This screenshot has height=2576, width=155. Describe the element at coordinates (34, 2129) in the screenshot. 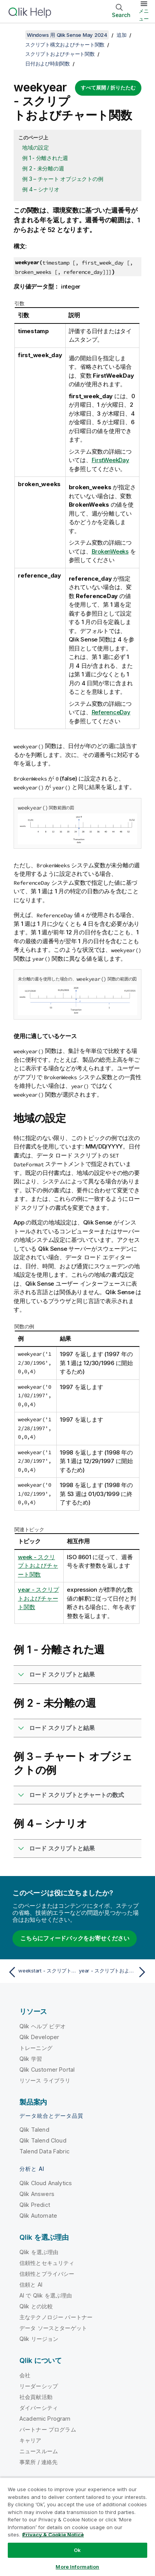

I see `Qlik Talend` at that location.